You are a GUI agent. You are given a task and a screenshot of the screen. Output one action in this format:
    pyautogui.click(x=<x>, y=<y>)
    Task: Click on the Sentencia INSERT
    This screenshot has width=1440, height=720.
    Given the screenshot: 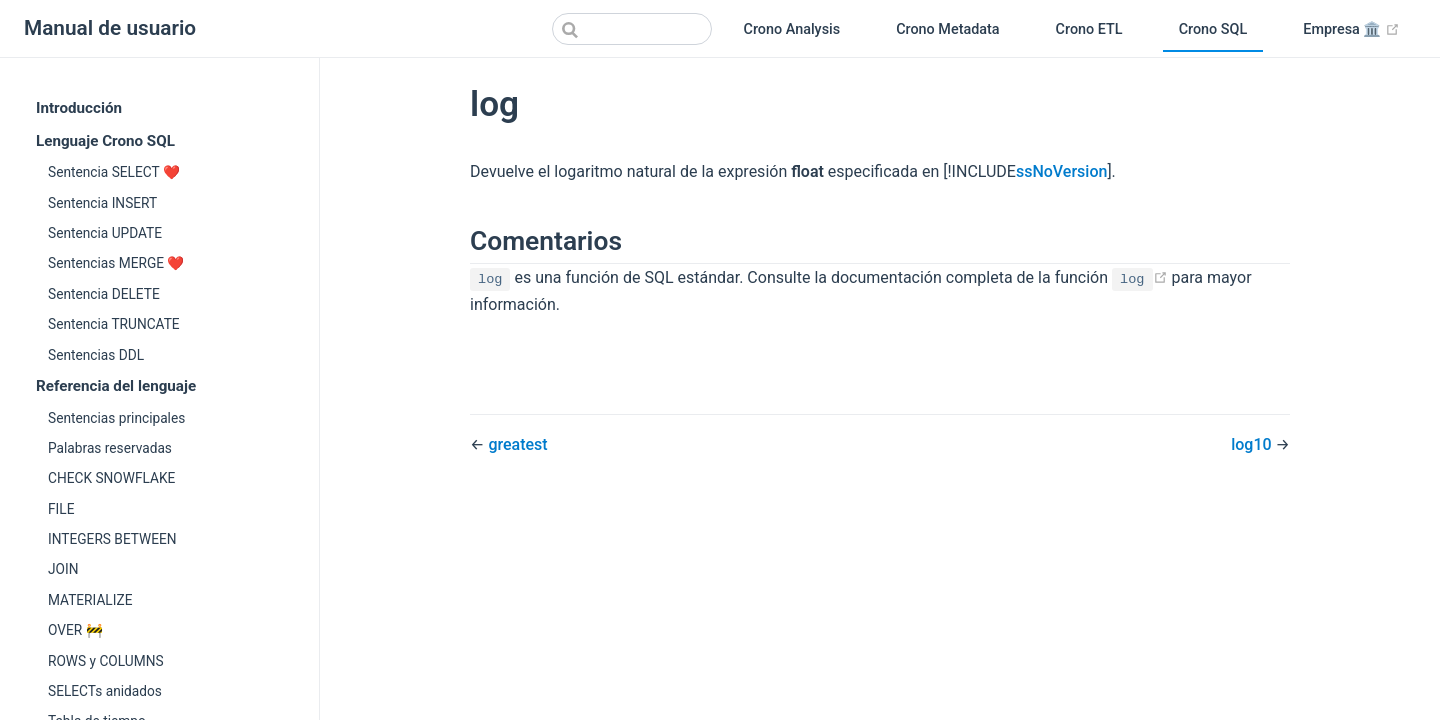 What is the action you would take?
    pyautogui.click(x=102, y=203)
    